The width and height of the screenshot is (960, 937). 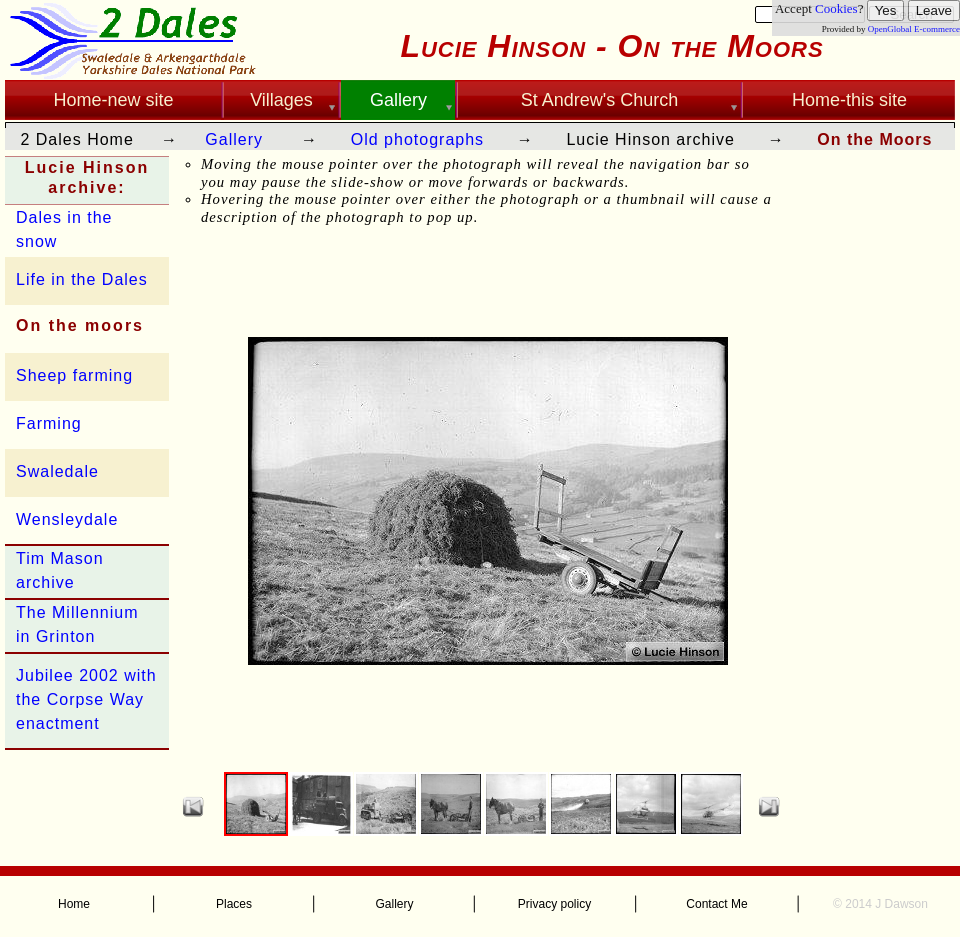 What do you see at coordinates (86, 699) in the screenshot?
I see `Jubilee 2002 with the Corpse Way enactment` at bounding box center [86, 699].